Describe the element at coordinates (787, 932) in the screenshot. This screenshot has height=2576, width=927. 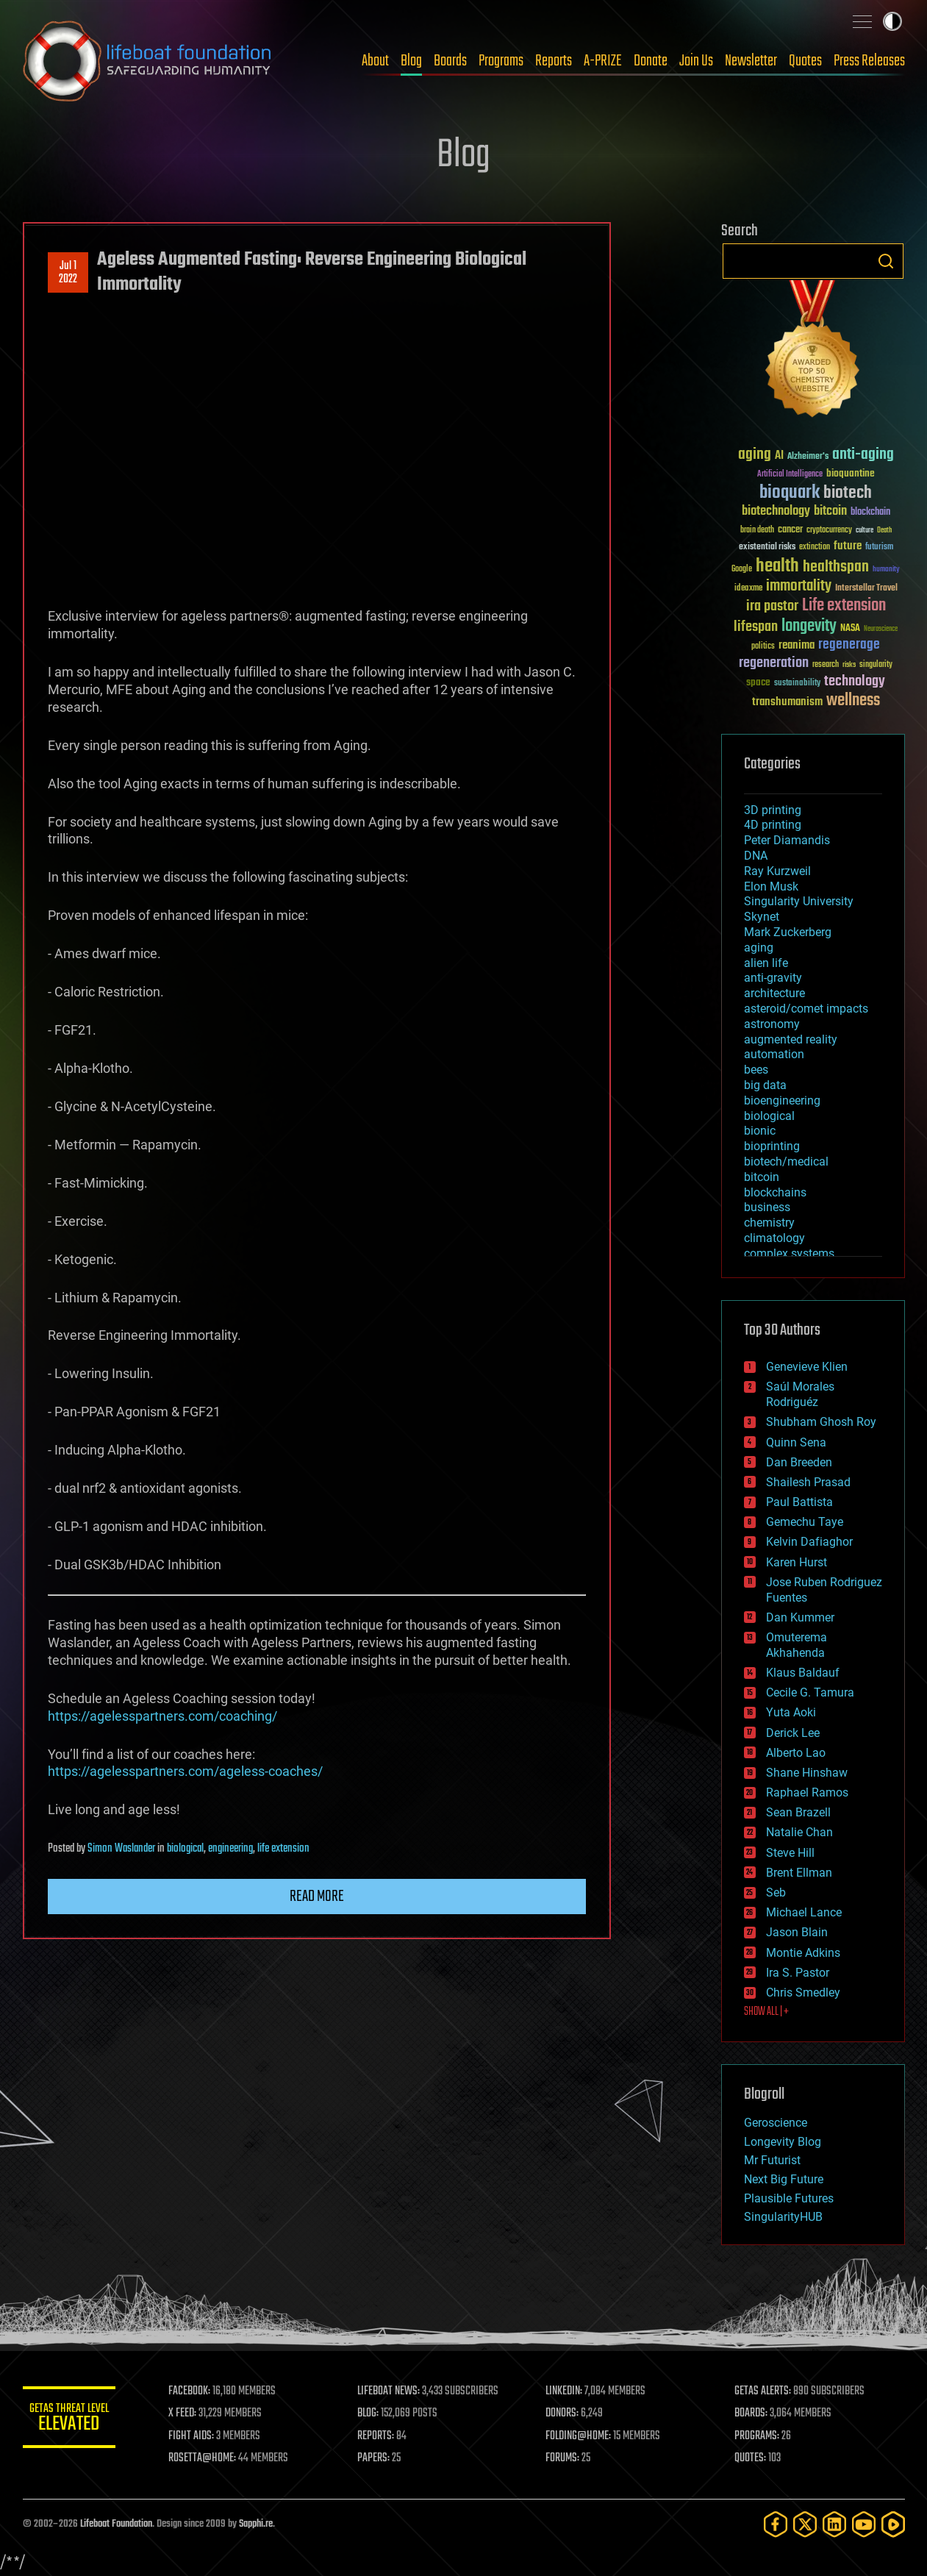
I see `Mark Zuckerberg` at that location.